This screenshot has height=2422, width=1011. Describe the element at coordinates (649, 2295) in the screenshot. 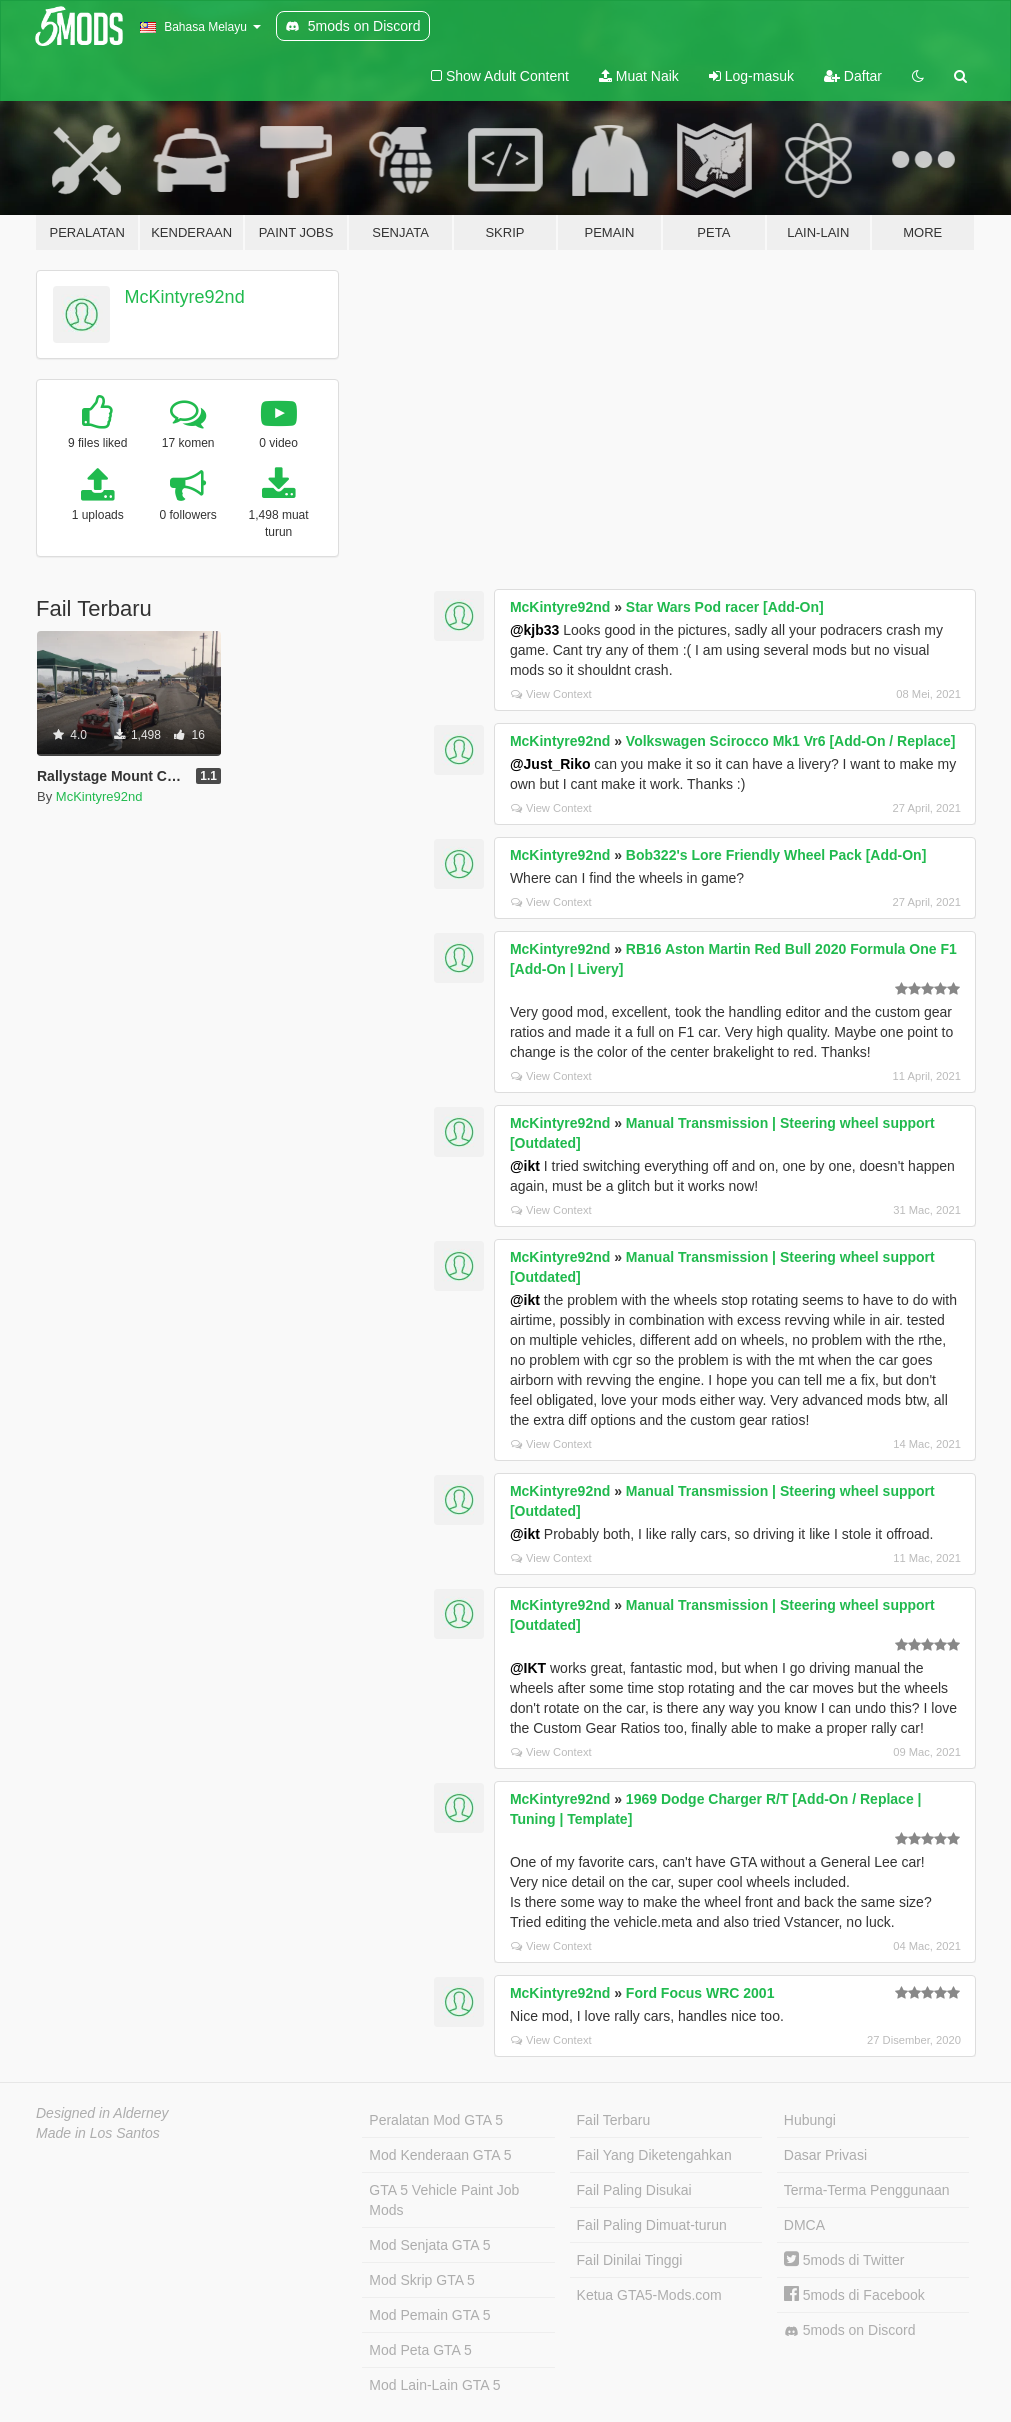

I see `Ketua GTA5-Mods.com` at that location.